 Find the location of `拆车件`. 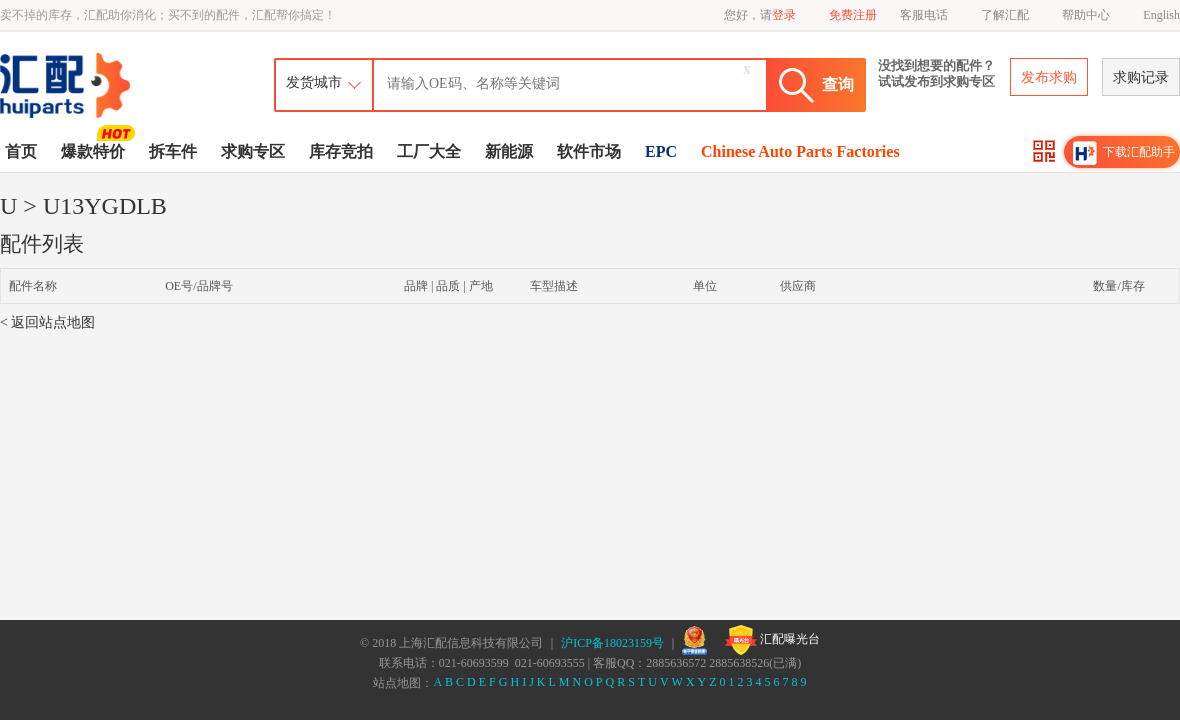

拆车件 is located at coordinates (173, 151).